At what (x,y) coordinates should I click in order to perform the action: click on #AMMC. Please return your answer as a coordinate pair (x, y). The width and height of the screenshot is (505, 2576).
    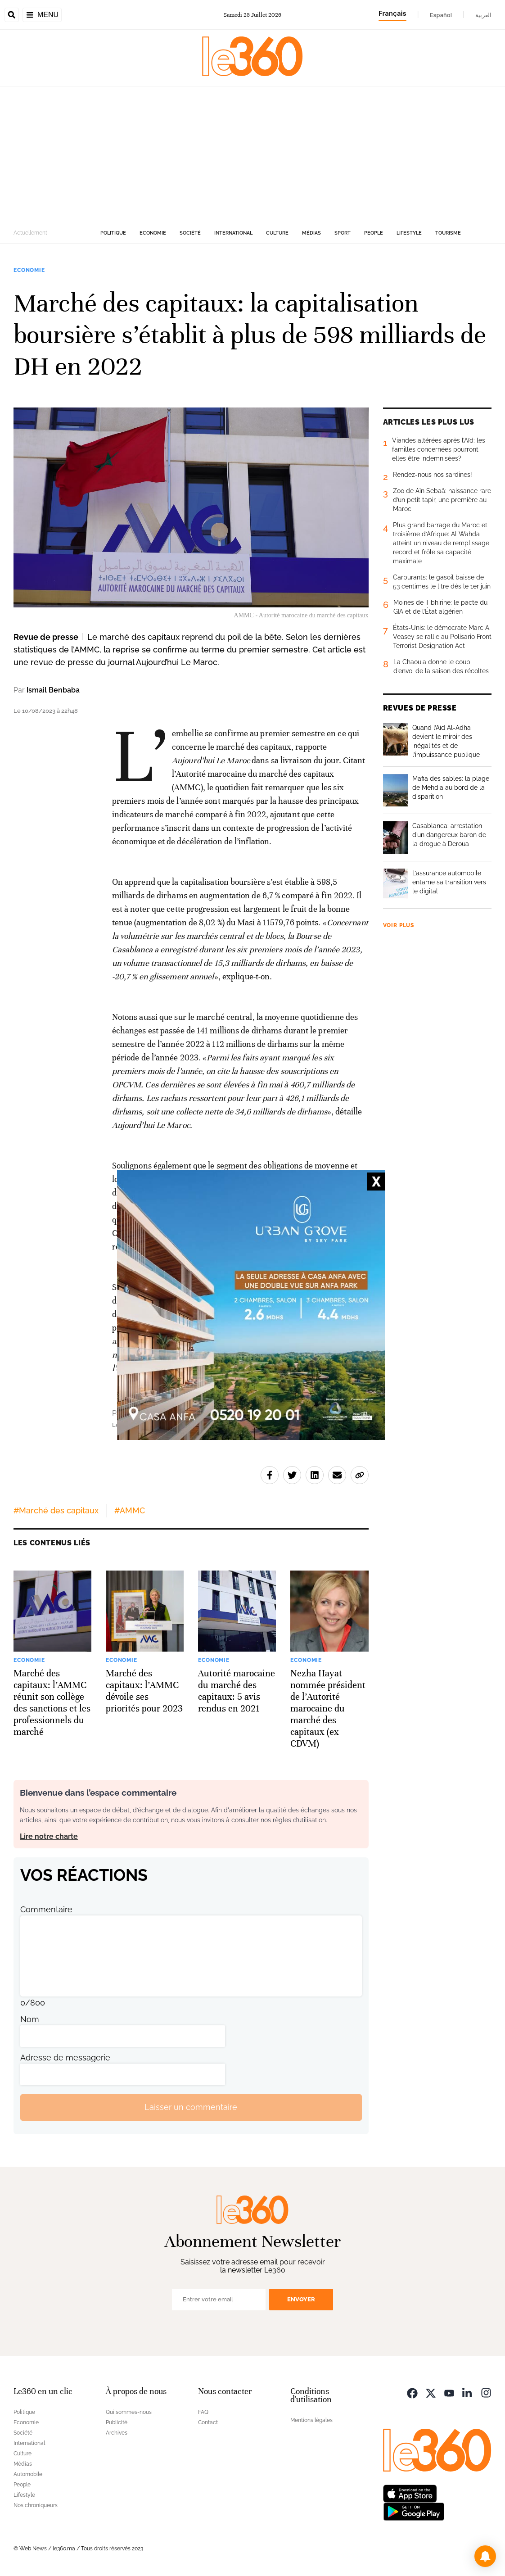
    Looking at the image, I should click on (129, 1510).